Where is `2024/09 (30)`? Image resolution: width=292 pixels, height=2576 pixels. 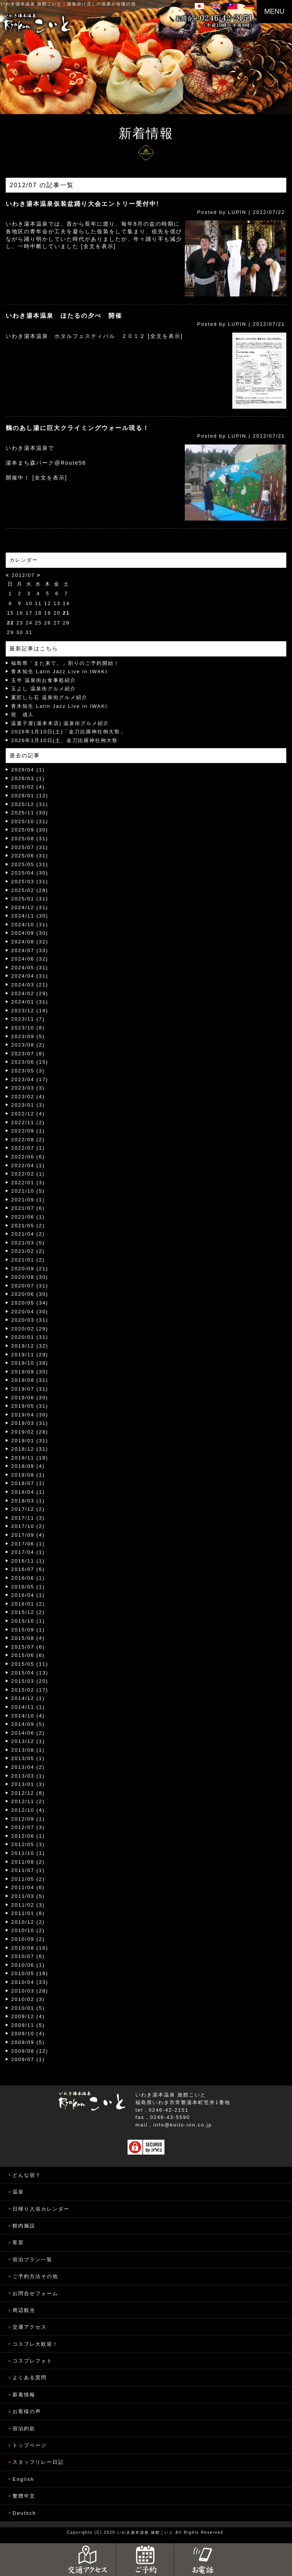
2024/09 (30) is located at coordinates (29, 933).